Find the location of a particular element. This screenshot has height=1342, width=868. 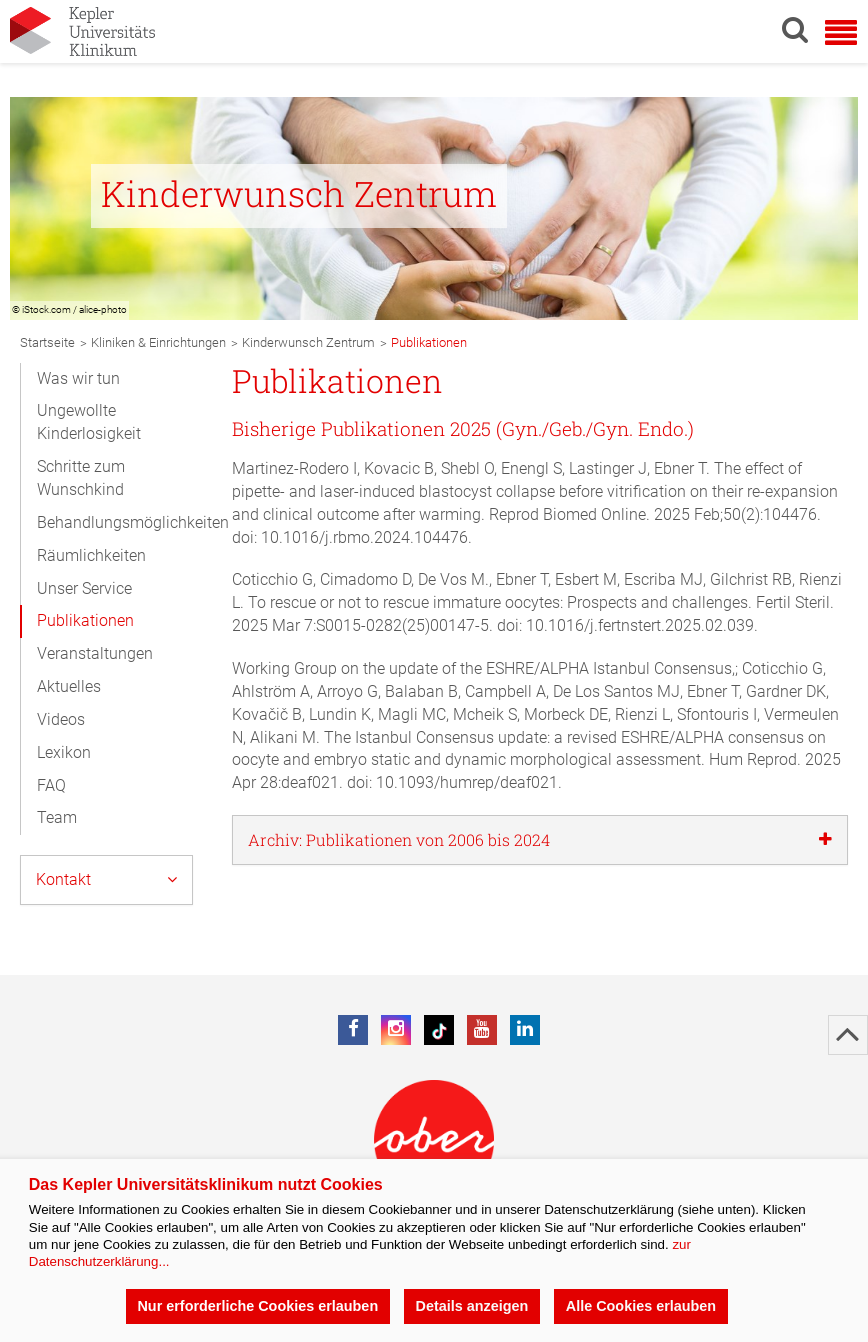

Videos is located at coordinates (61, 719).